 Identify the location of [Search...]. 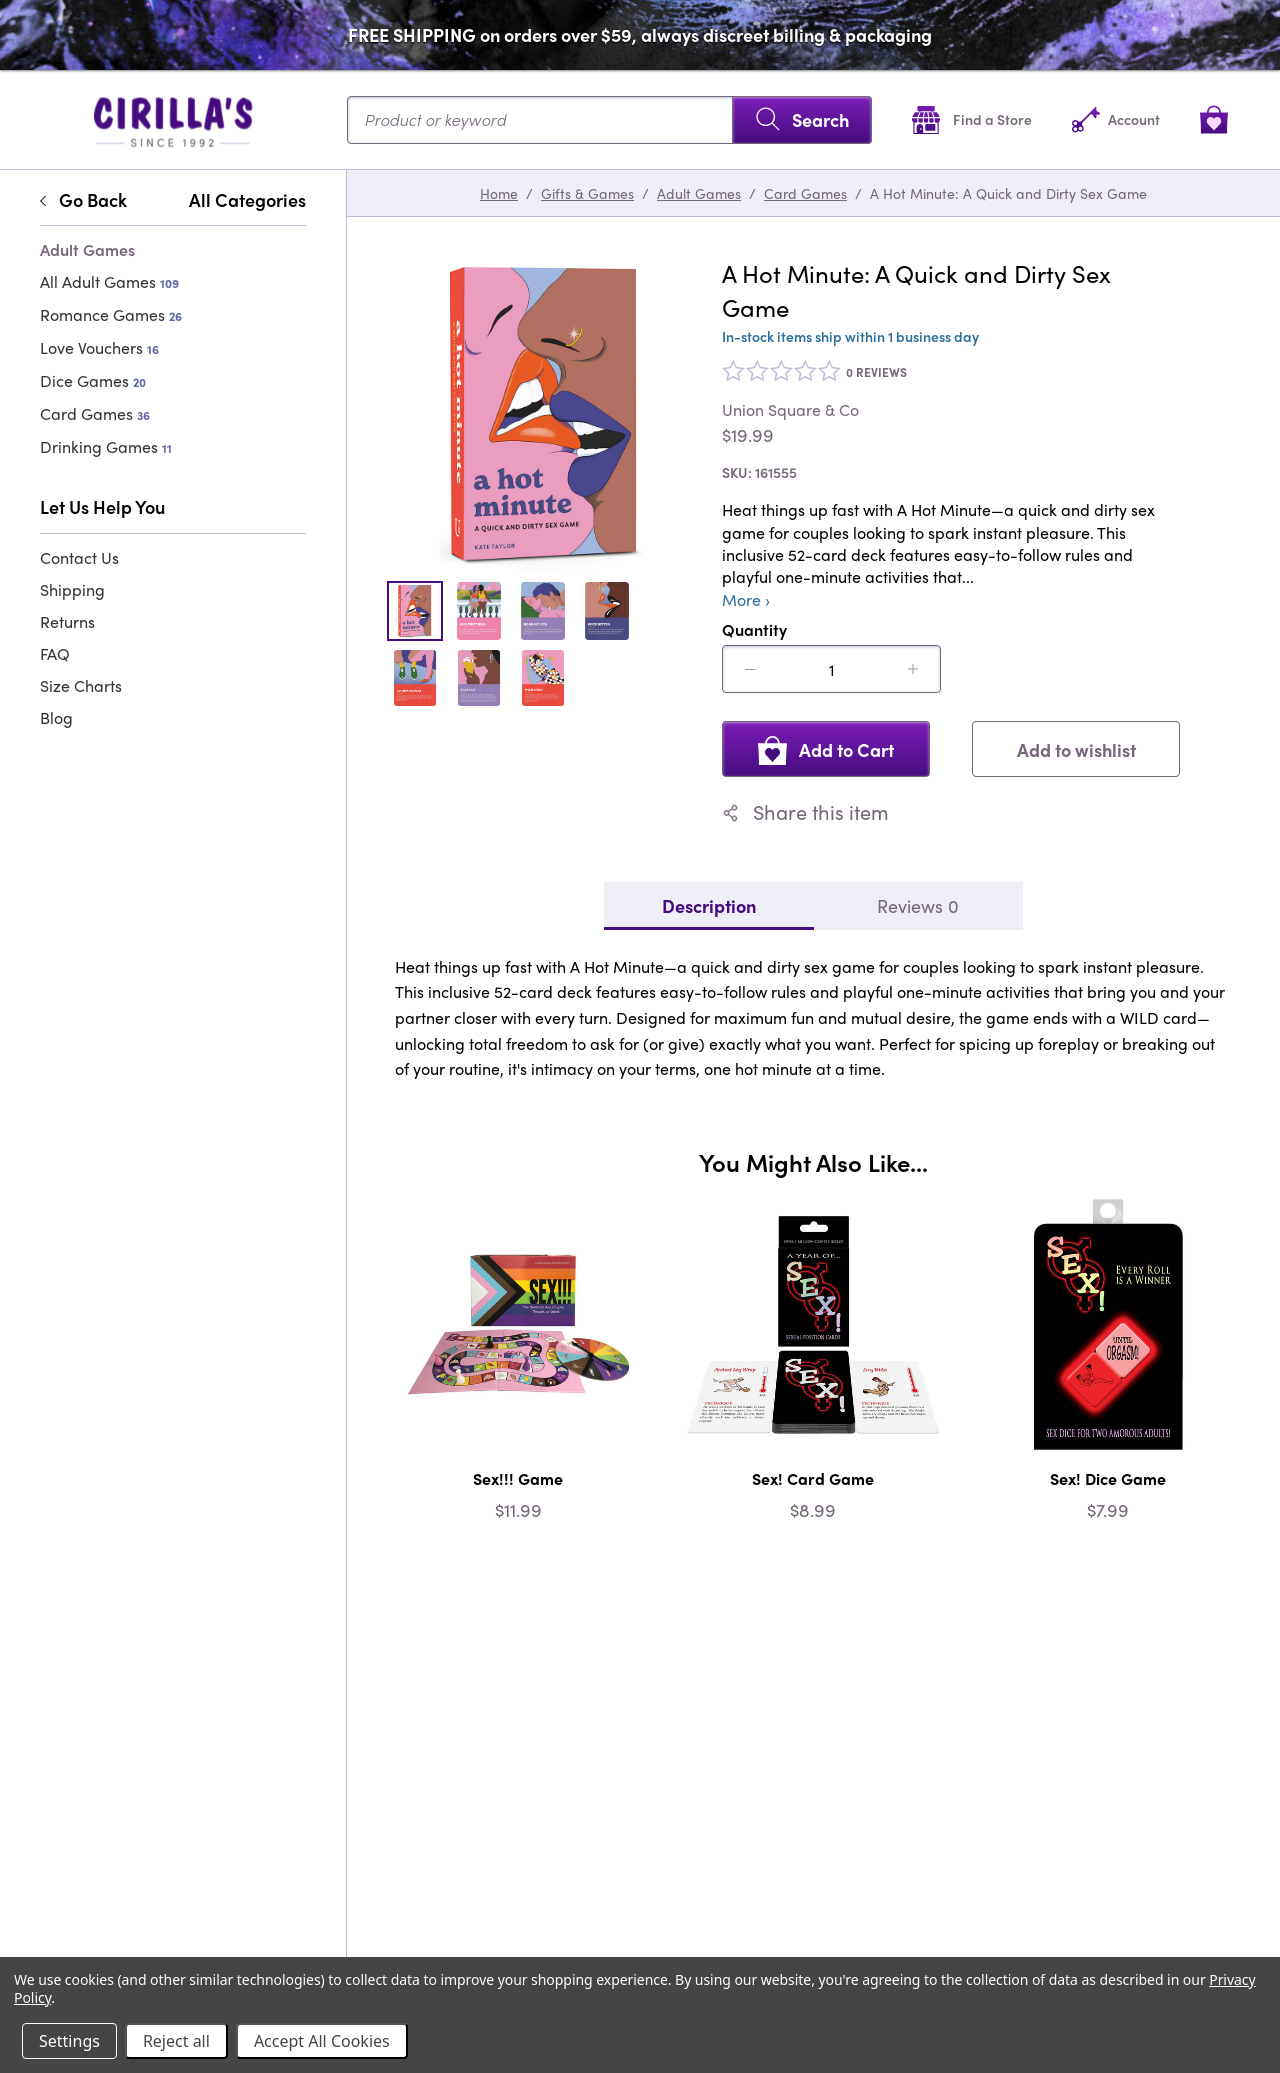
(609, 120).